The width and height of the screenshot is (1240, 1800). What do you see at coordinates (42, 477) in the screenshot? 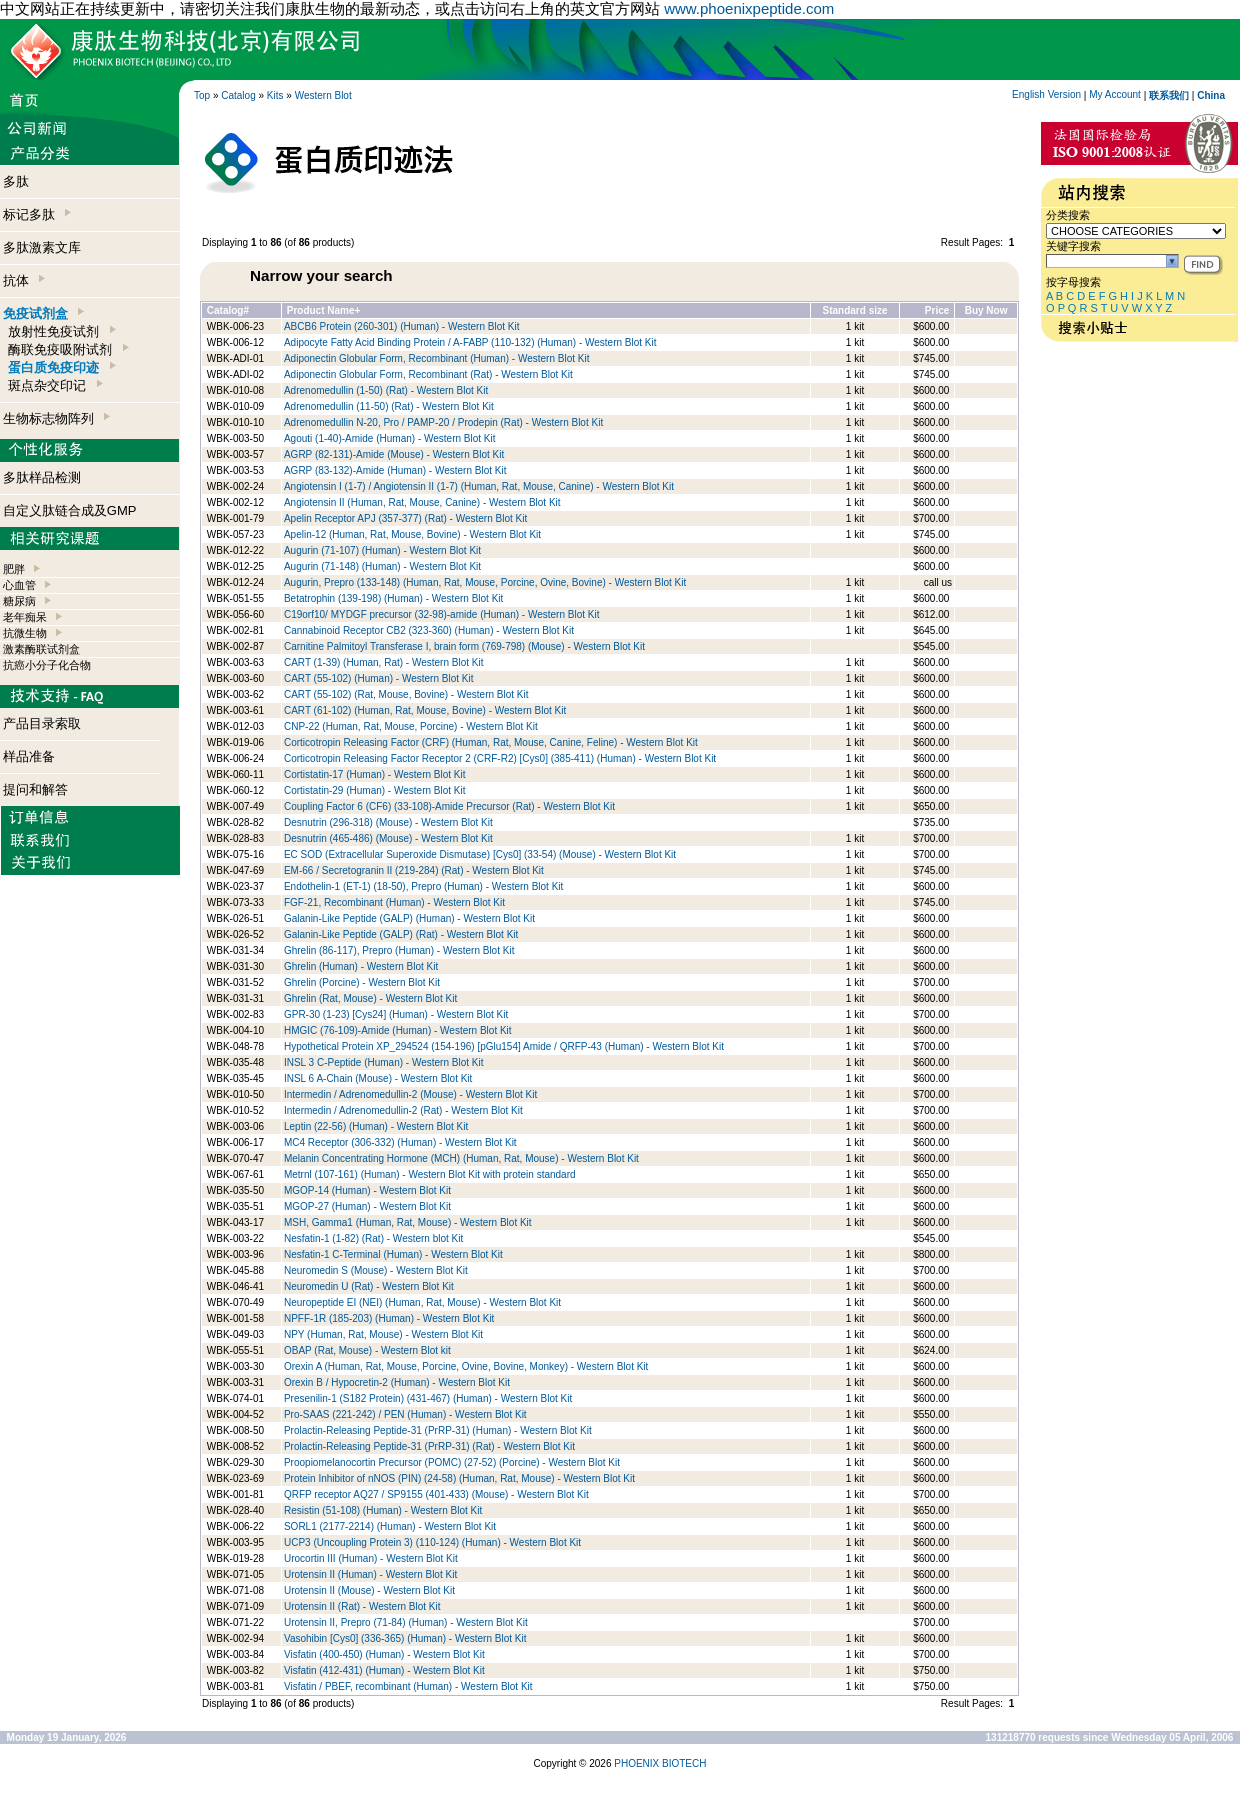
I see `多肽样品检测` at bounding box center [42, 477].